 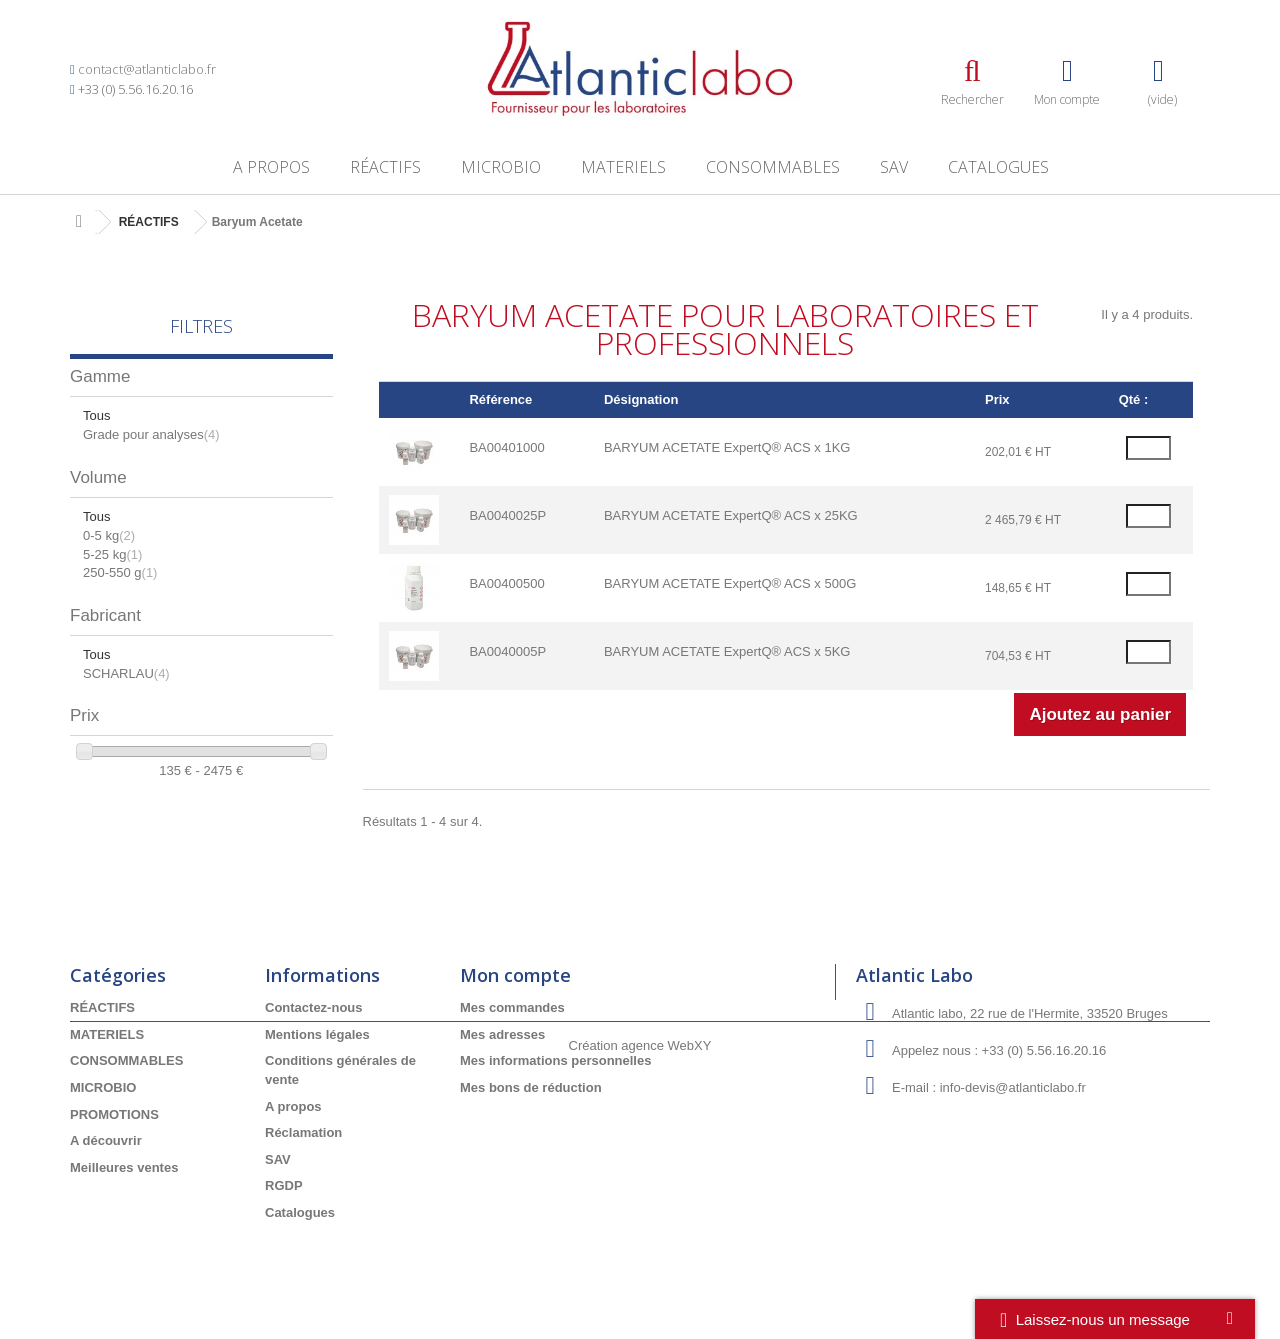 I want to click on Catalogues, so click(x=998, y=167).